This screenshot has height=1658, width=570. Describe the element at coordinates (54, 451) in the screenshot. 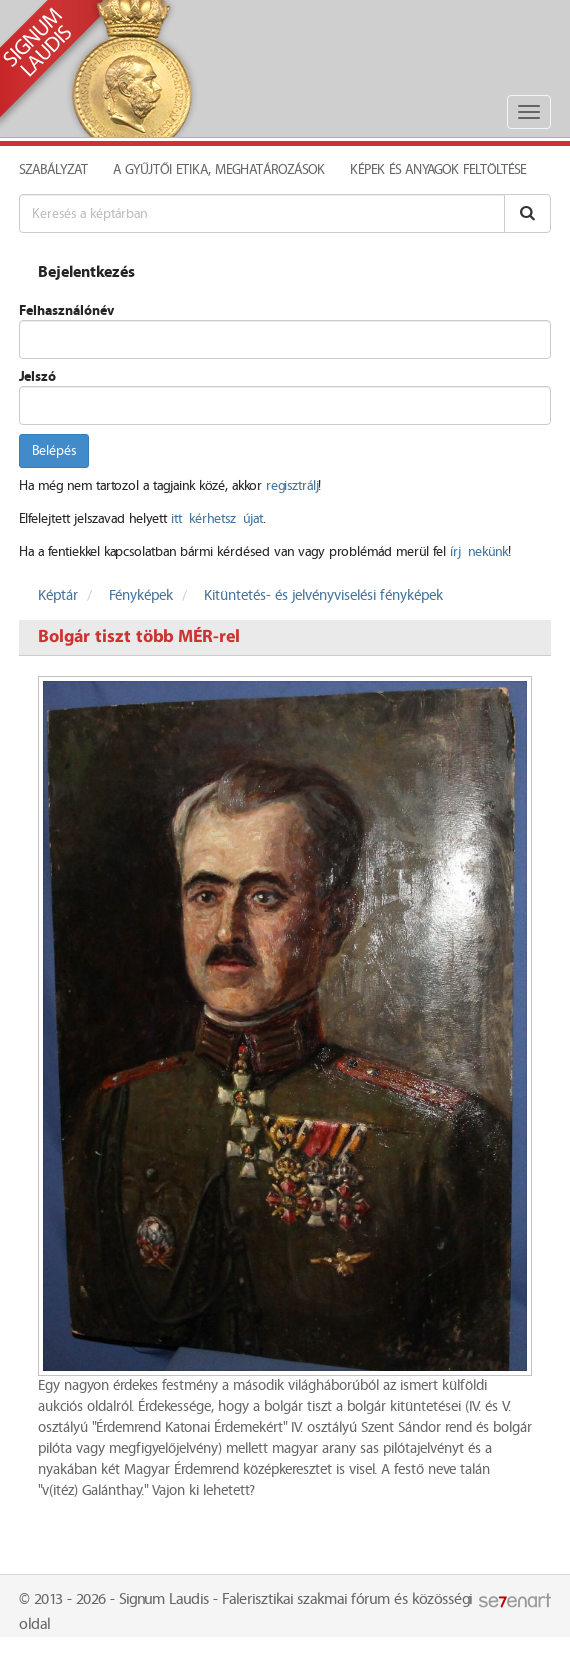

I see `Belépés` at that location.